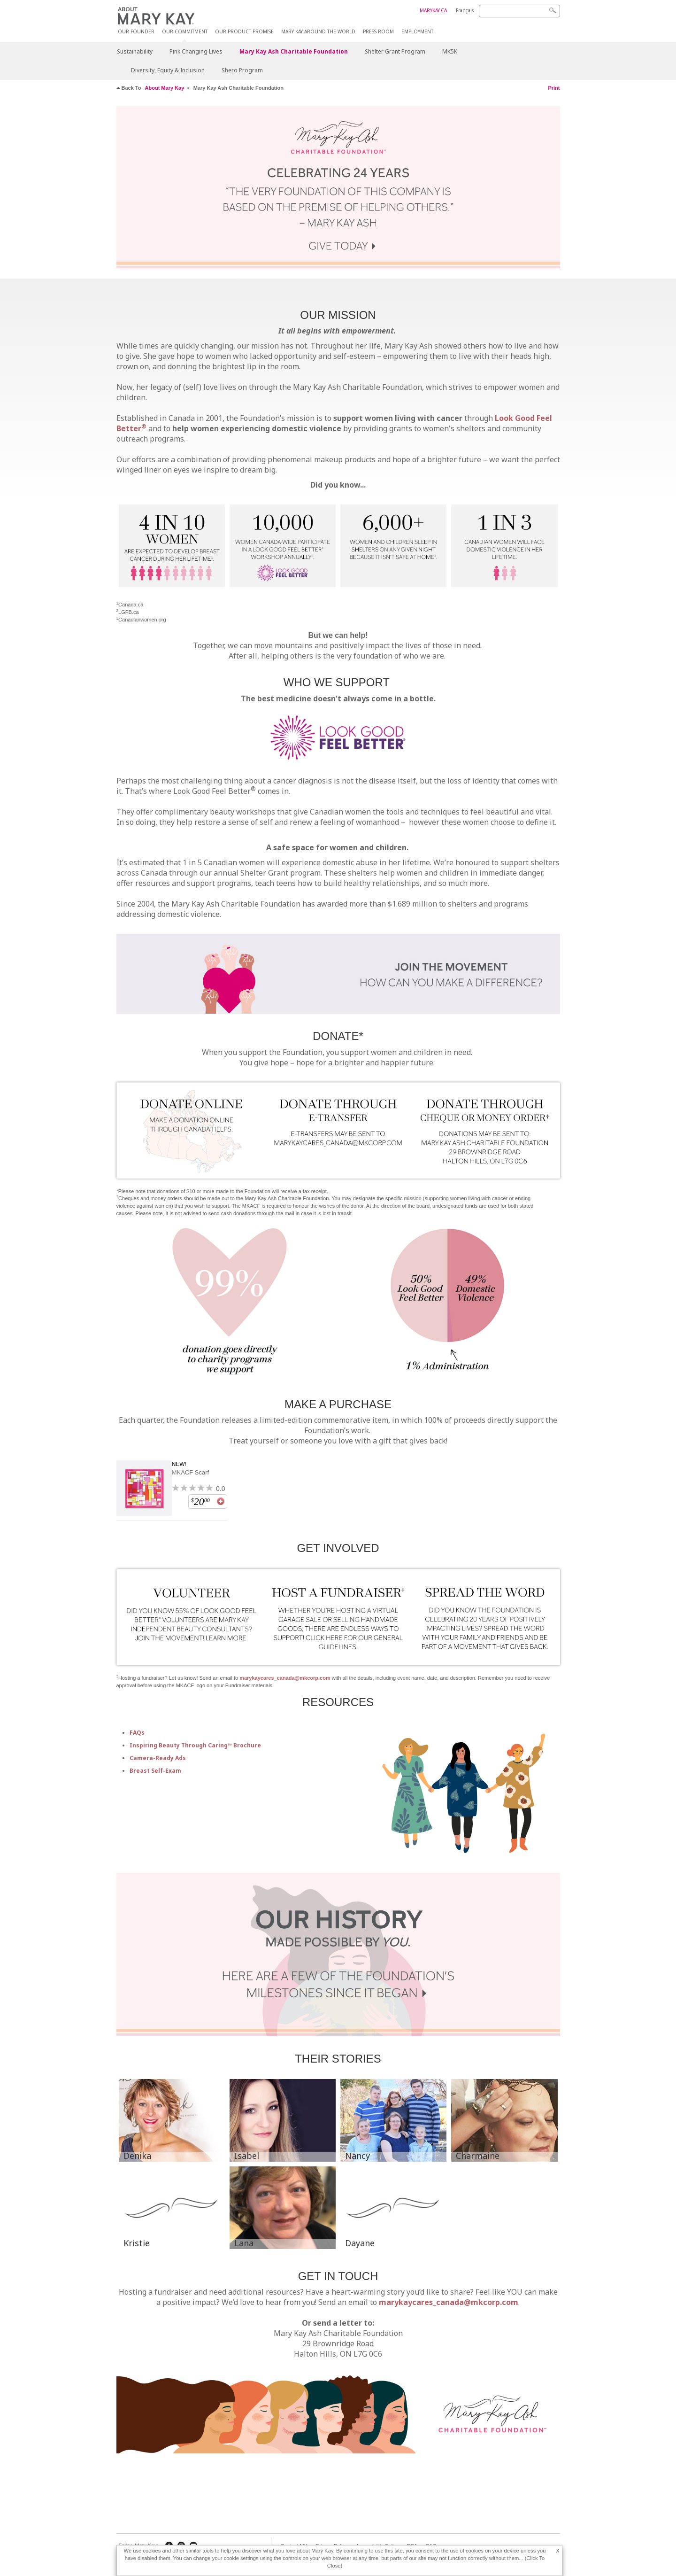  Describe the element at coordinates (184, 32) in the screenshot. I see `Our Commitment` at that location.